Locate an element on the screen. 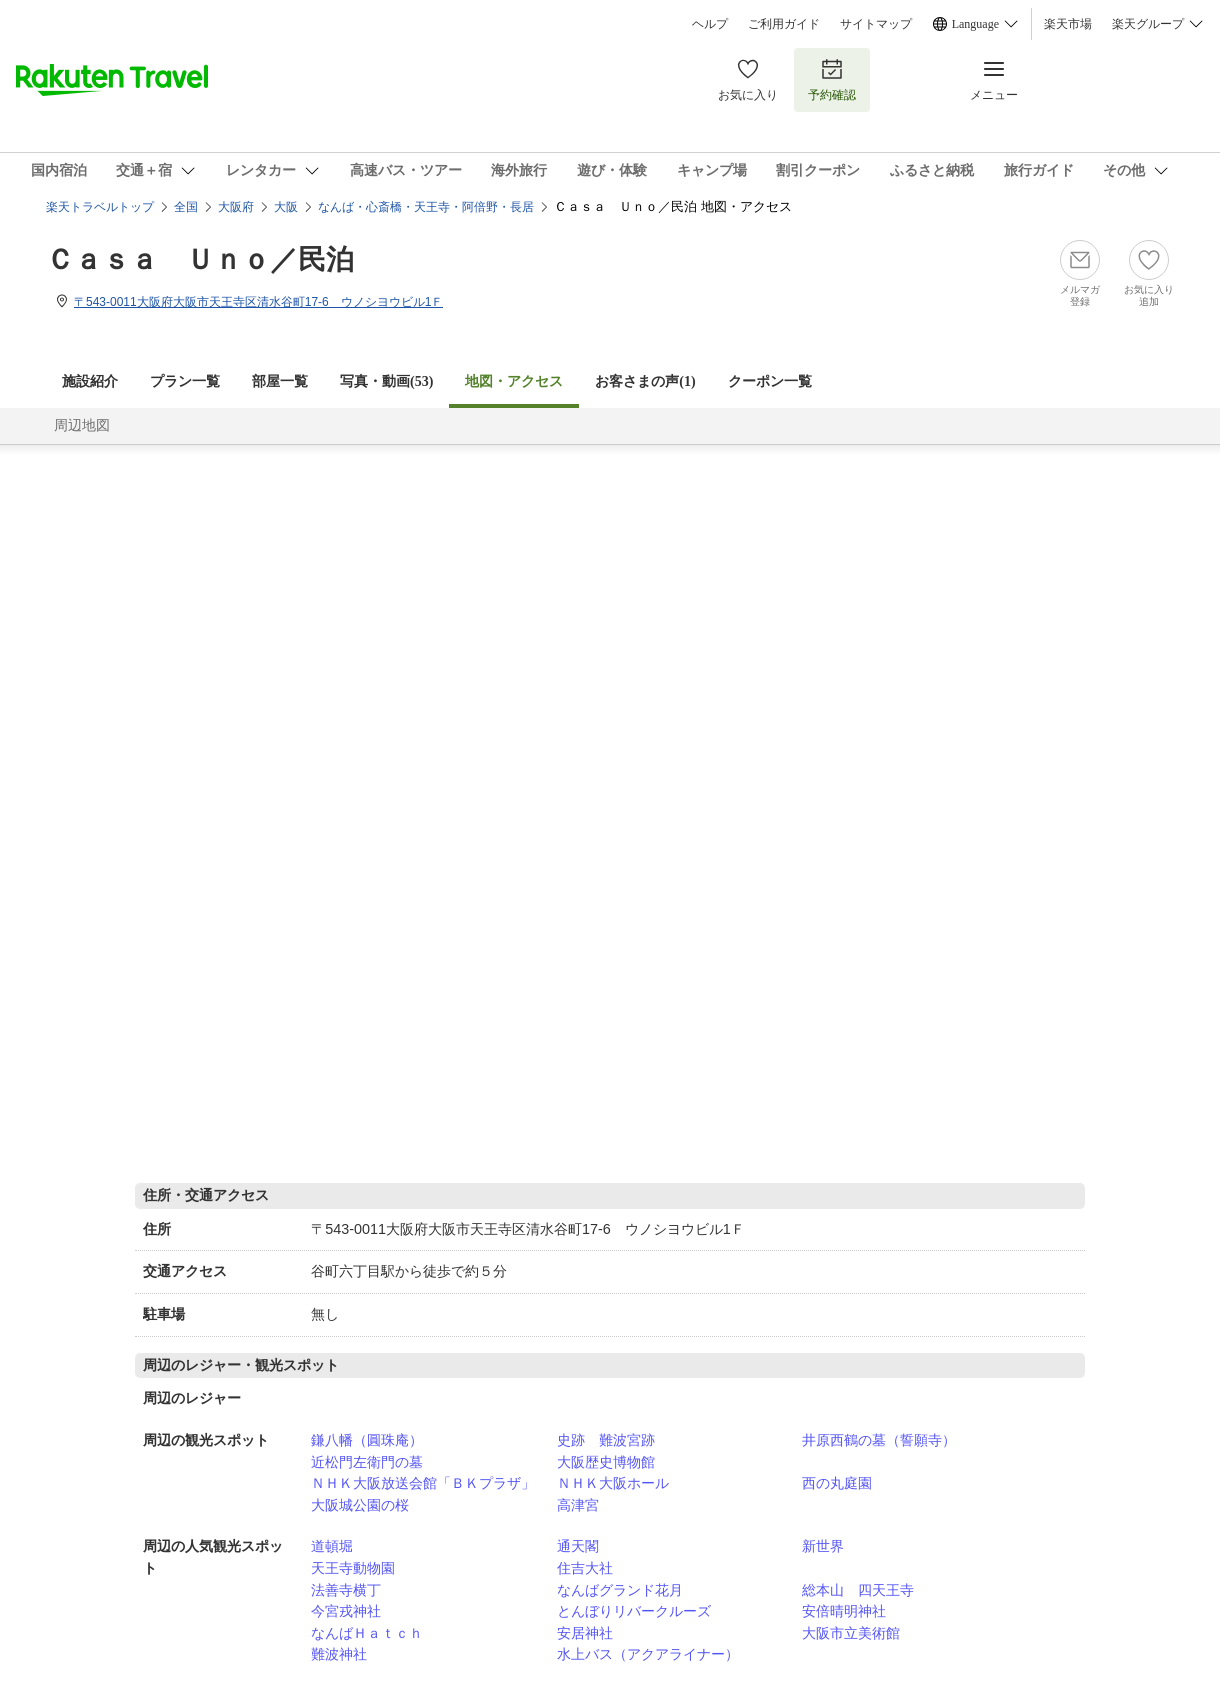 Image resolution: width=1220 pixels, height=1692 pixels. 水上バス（アクアライナー） is located at coordinates (648, 1654).